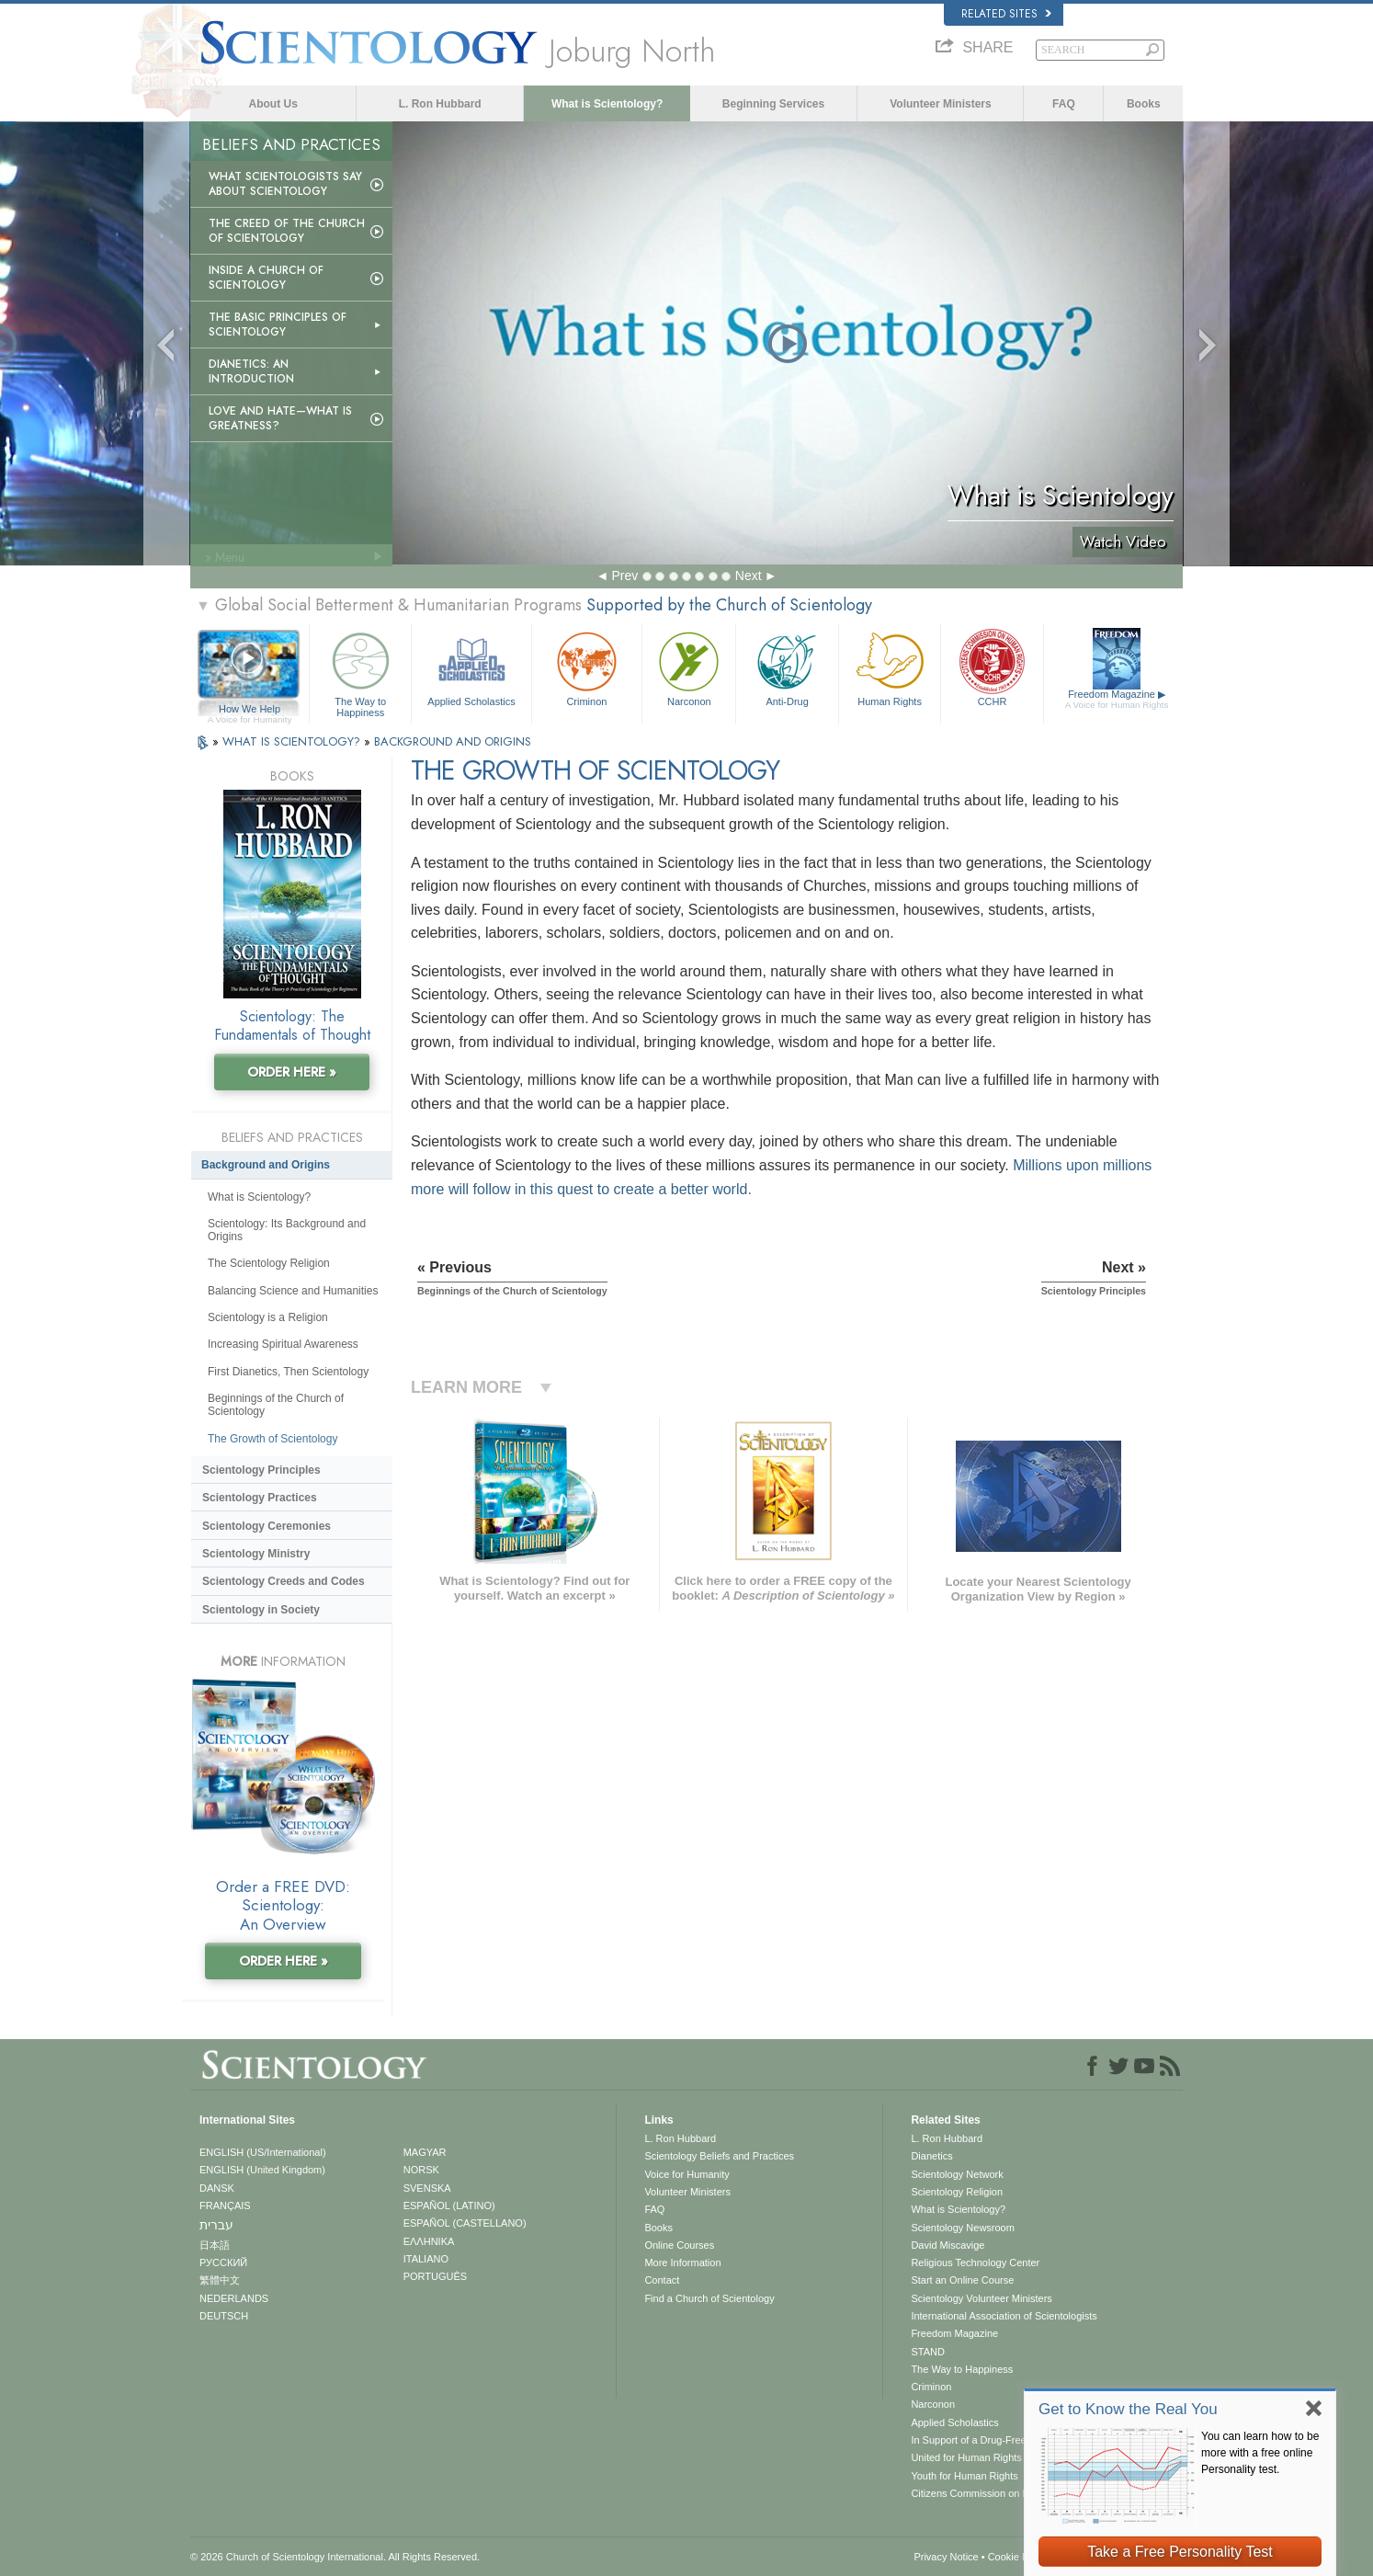 The height and width of the screenshot is (2576, 1373). What do you see at coordinates (425, 2258) in the screenshot?
I see `ITALIANO` at bounding box center [425, 2258].